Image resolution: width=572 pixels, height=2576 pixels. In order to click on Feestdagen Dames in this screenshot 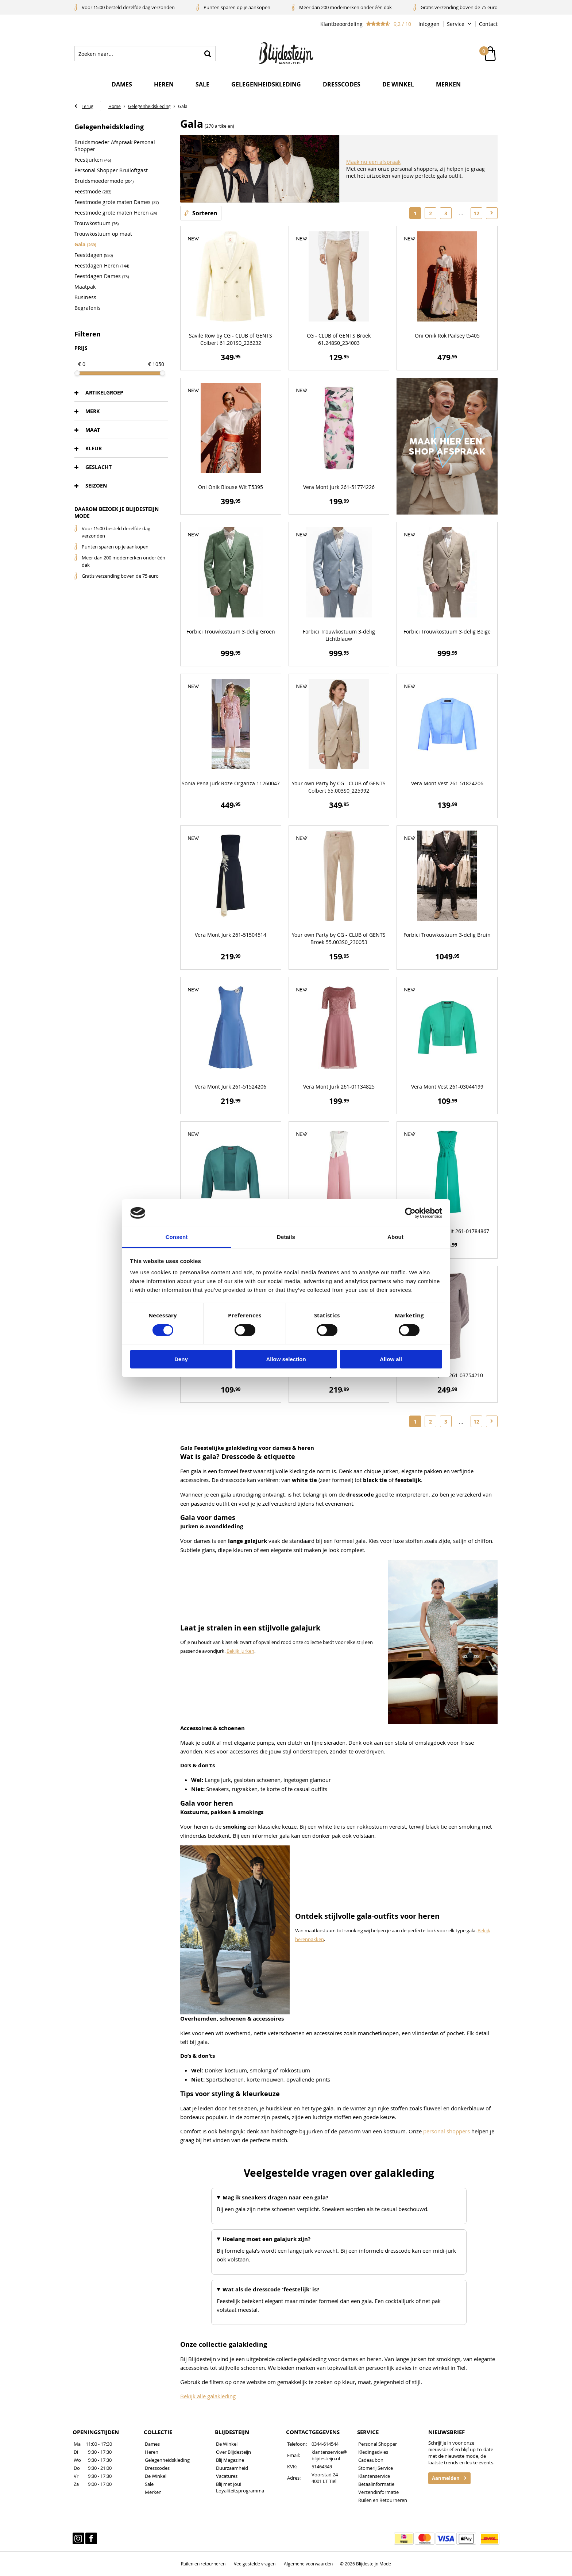, I will do `click(101, 276)`.